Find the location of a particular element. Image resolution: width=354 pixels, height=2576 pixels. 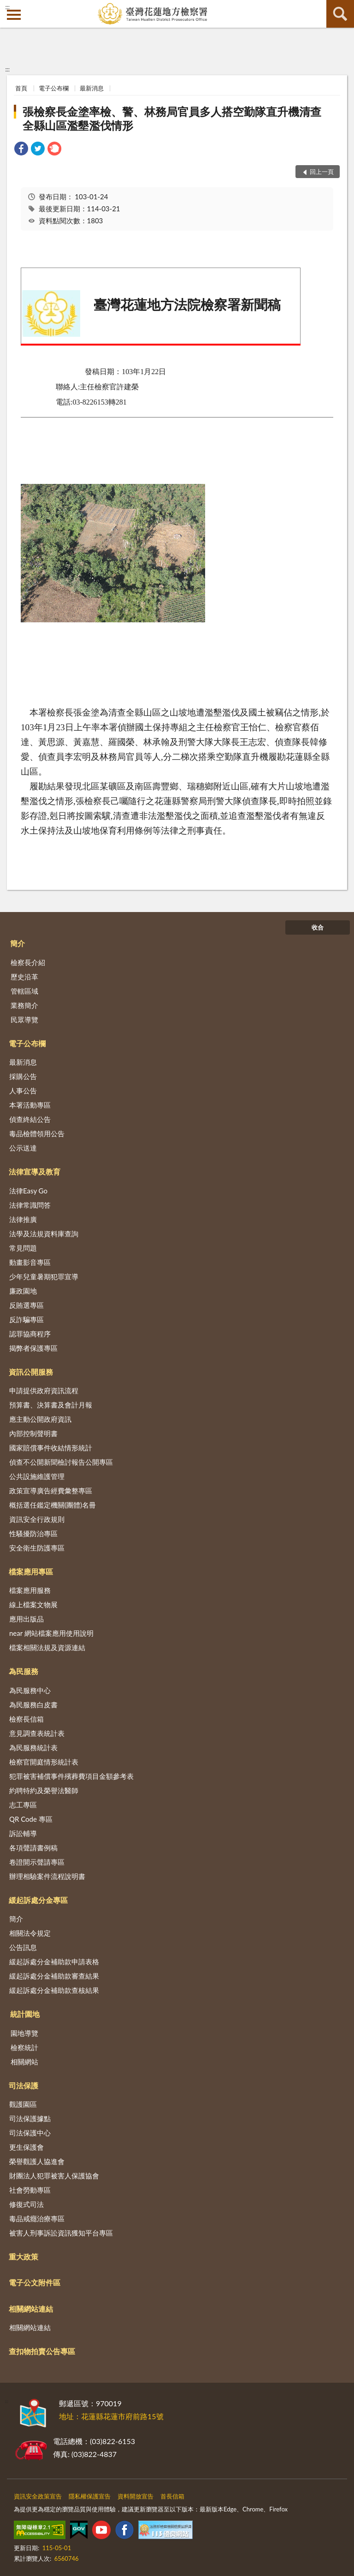

電子公文附件區 is located at coordinates (34, 2282).